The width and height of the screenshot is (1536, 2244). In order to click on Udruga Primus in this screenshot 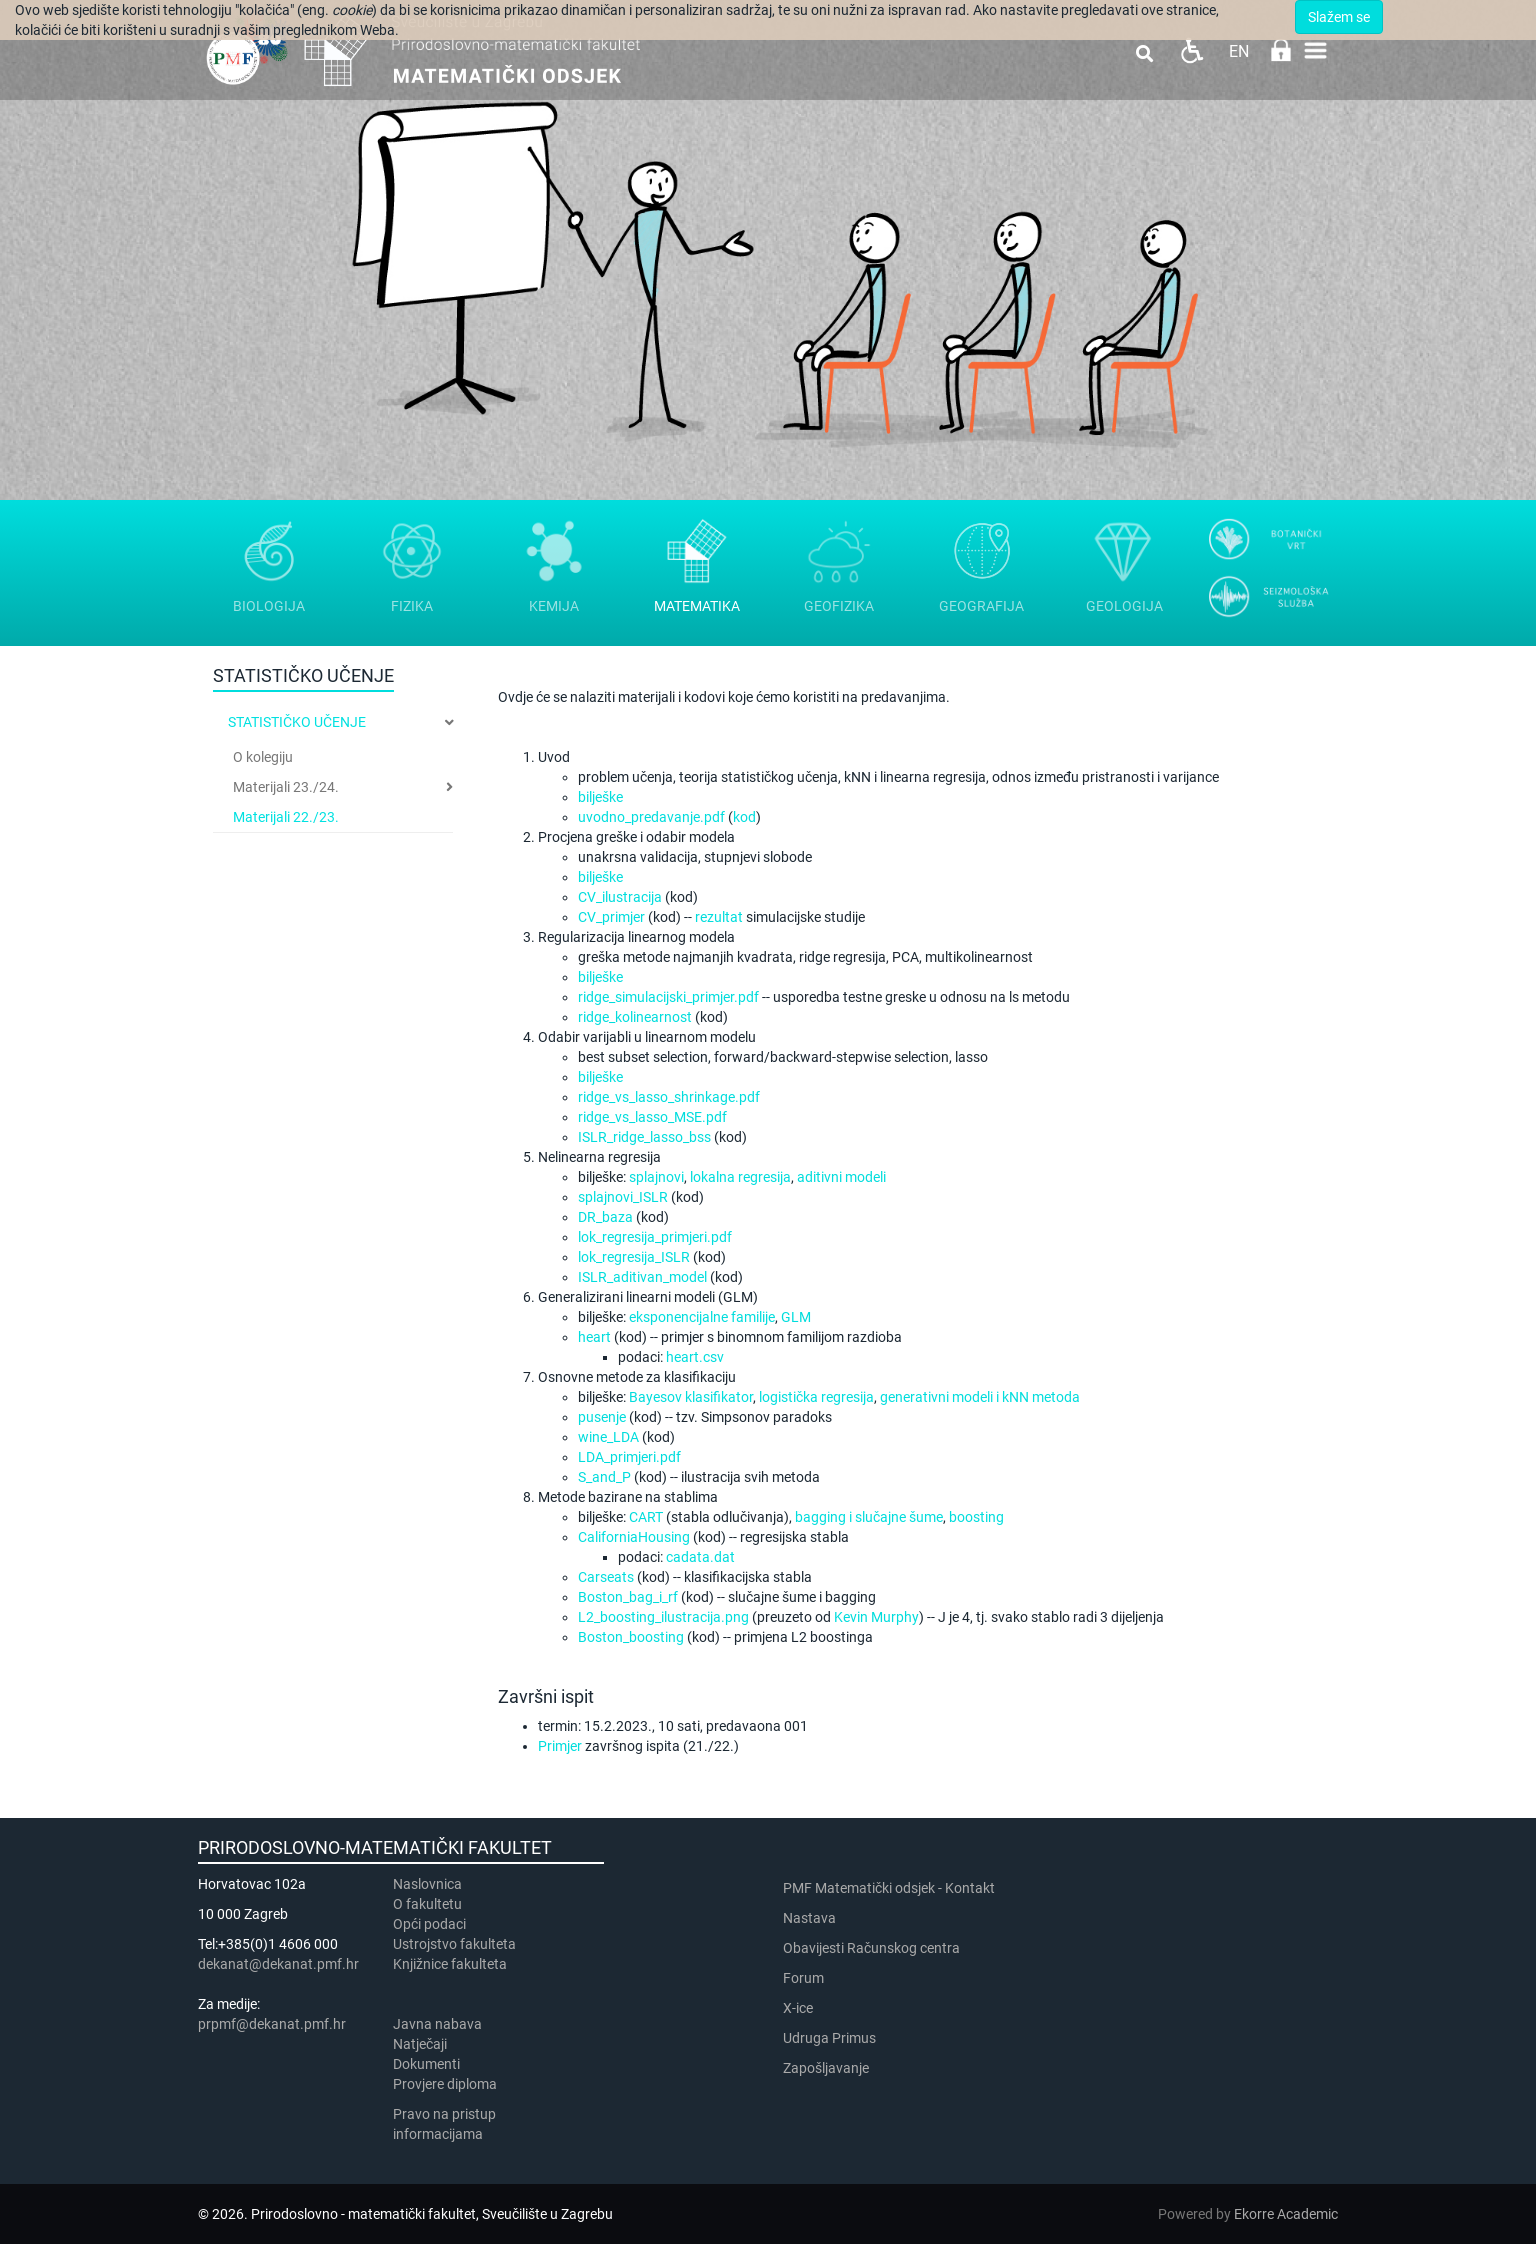, I will do `click(829, 2038)`.